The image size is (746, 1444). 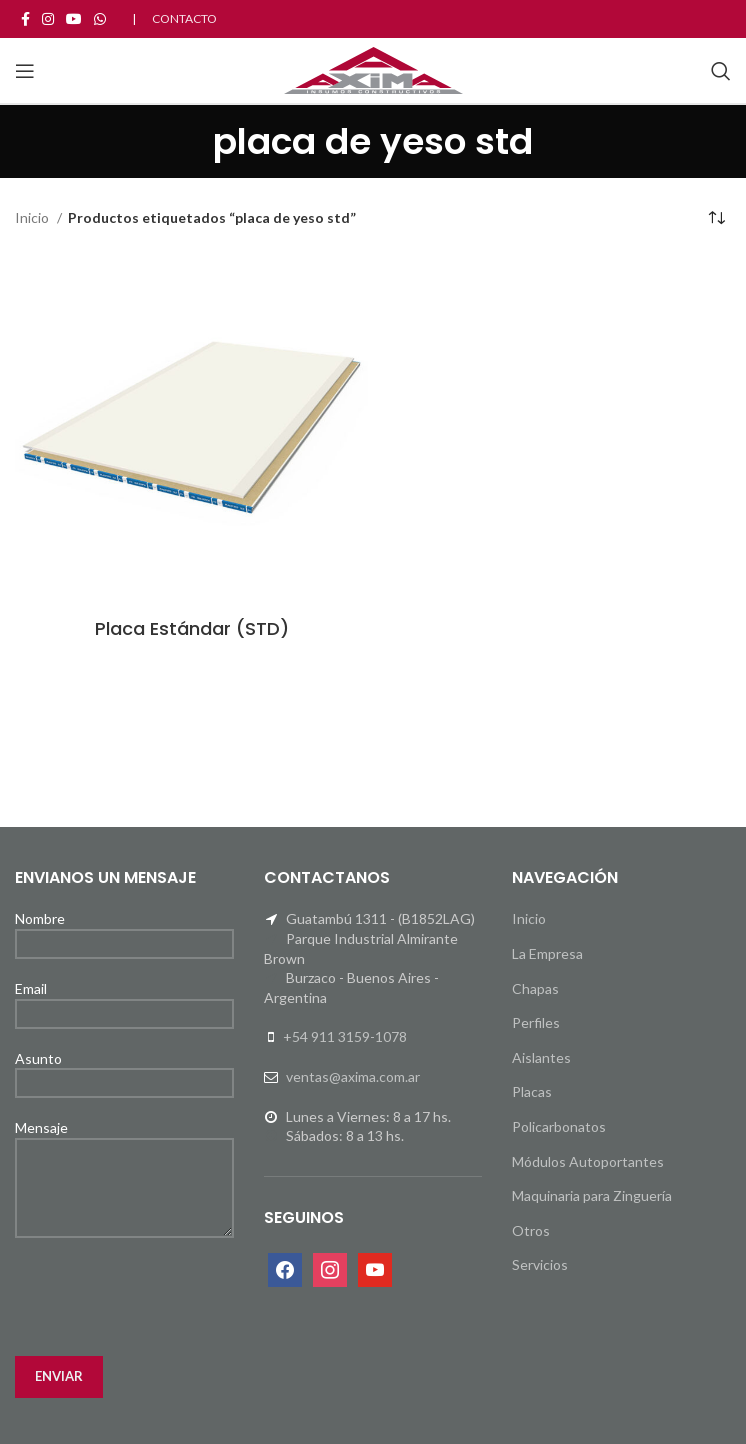 I want to click on [presentation], so click(x=167, y=1297).